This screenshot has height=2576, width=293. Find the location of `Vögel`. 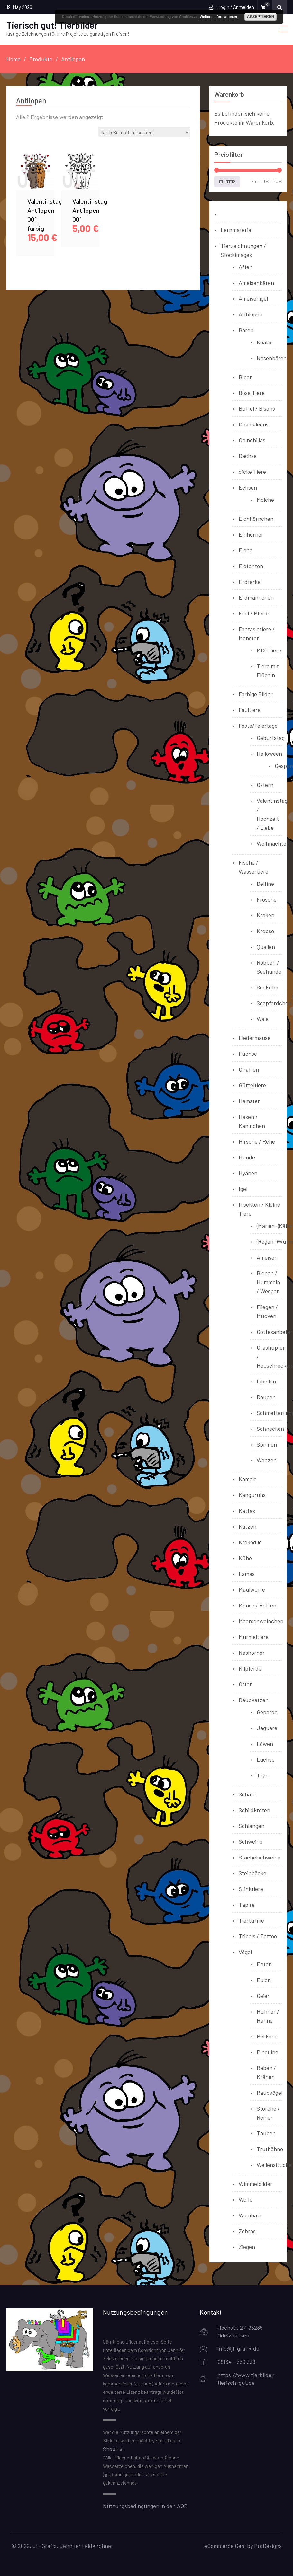

Vögel is located at coordinates (245, 1951).